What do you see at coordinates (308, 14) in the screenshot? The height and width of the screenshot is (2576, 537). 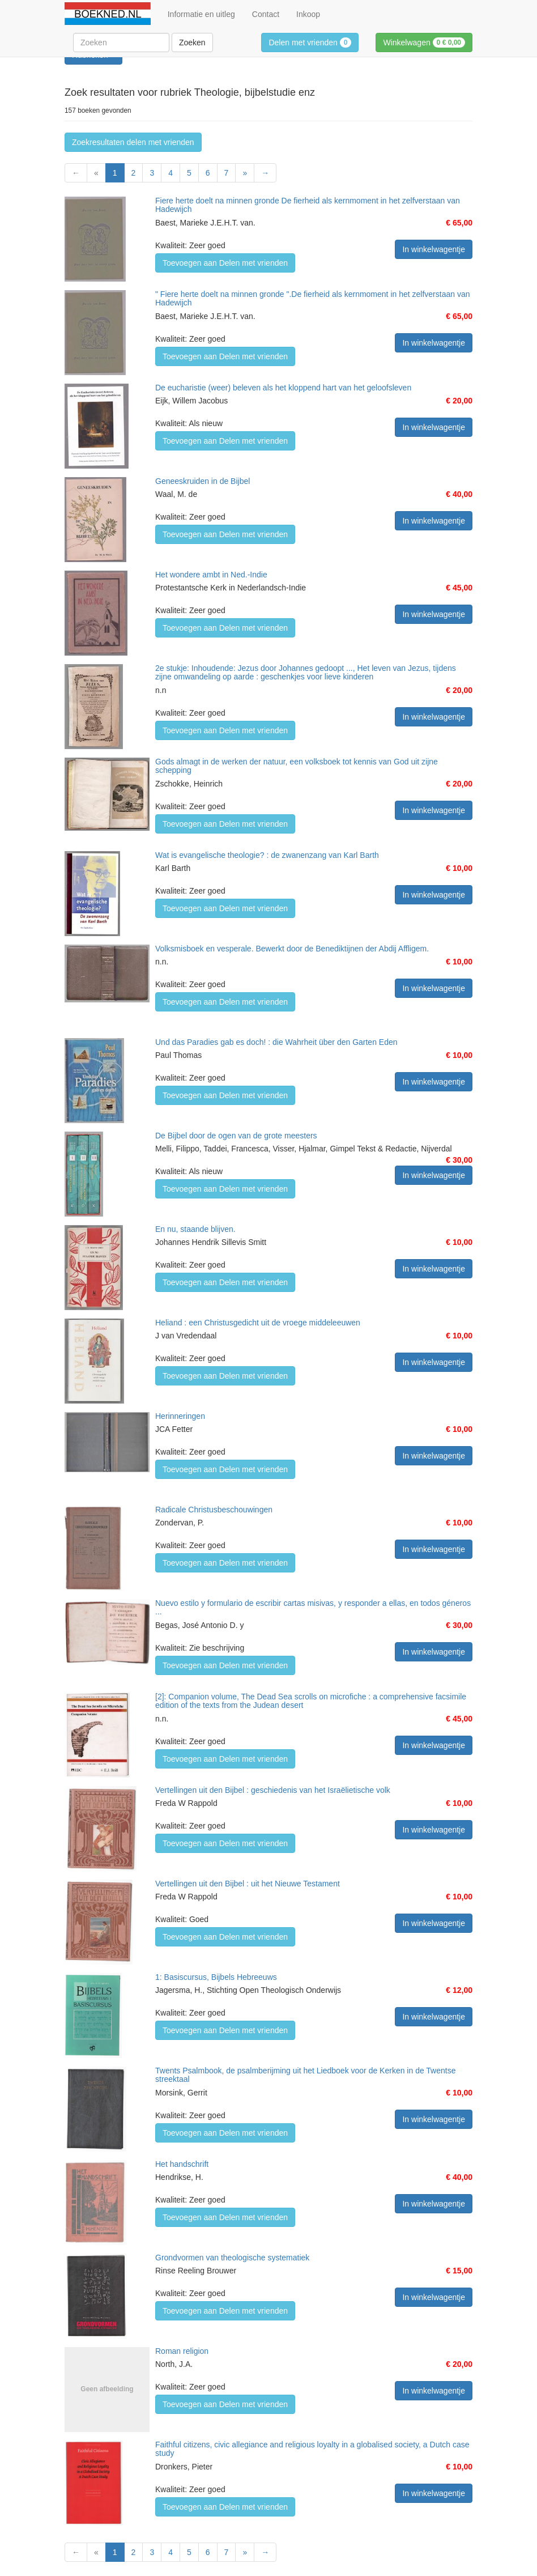 I see `Inkoop` at bounding box center [308, 14].